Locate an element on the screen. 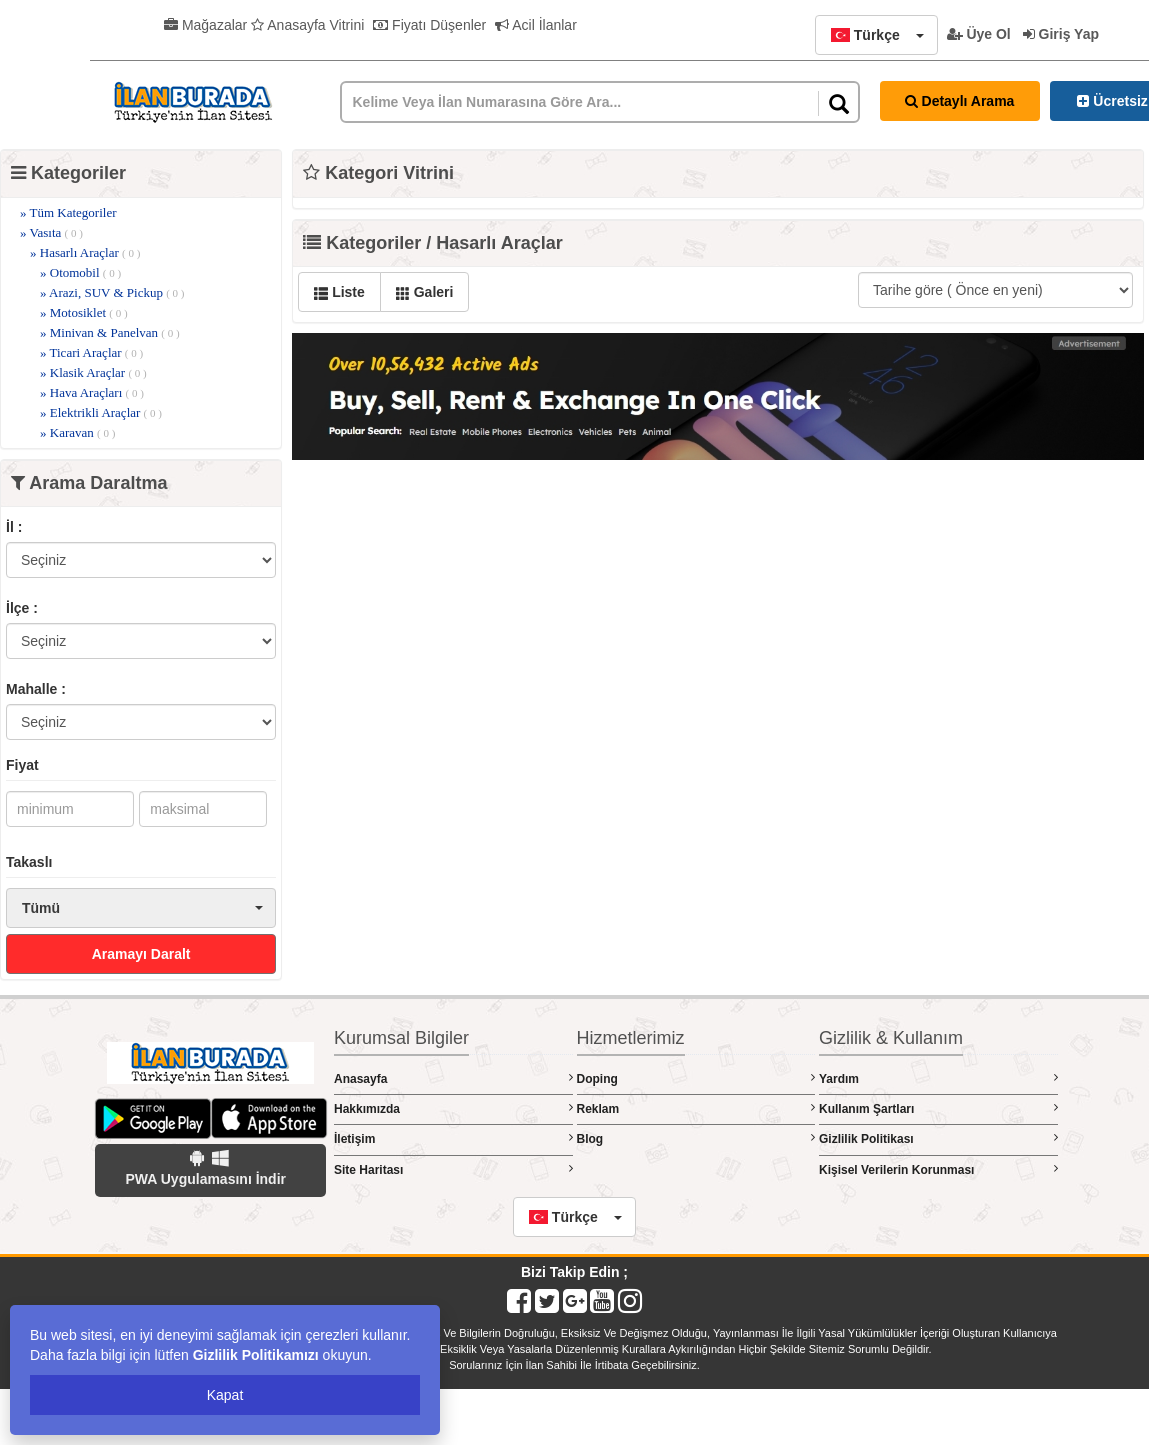  » Klasik Araçlar is located at coordinates (93, 372).